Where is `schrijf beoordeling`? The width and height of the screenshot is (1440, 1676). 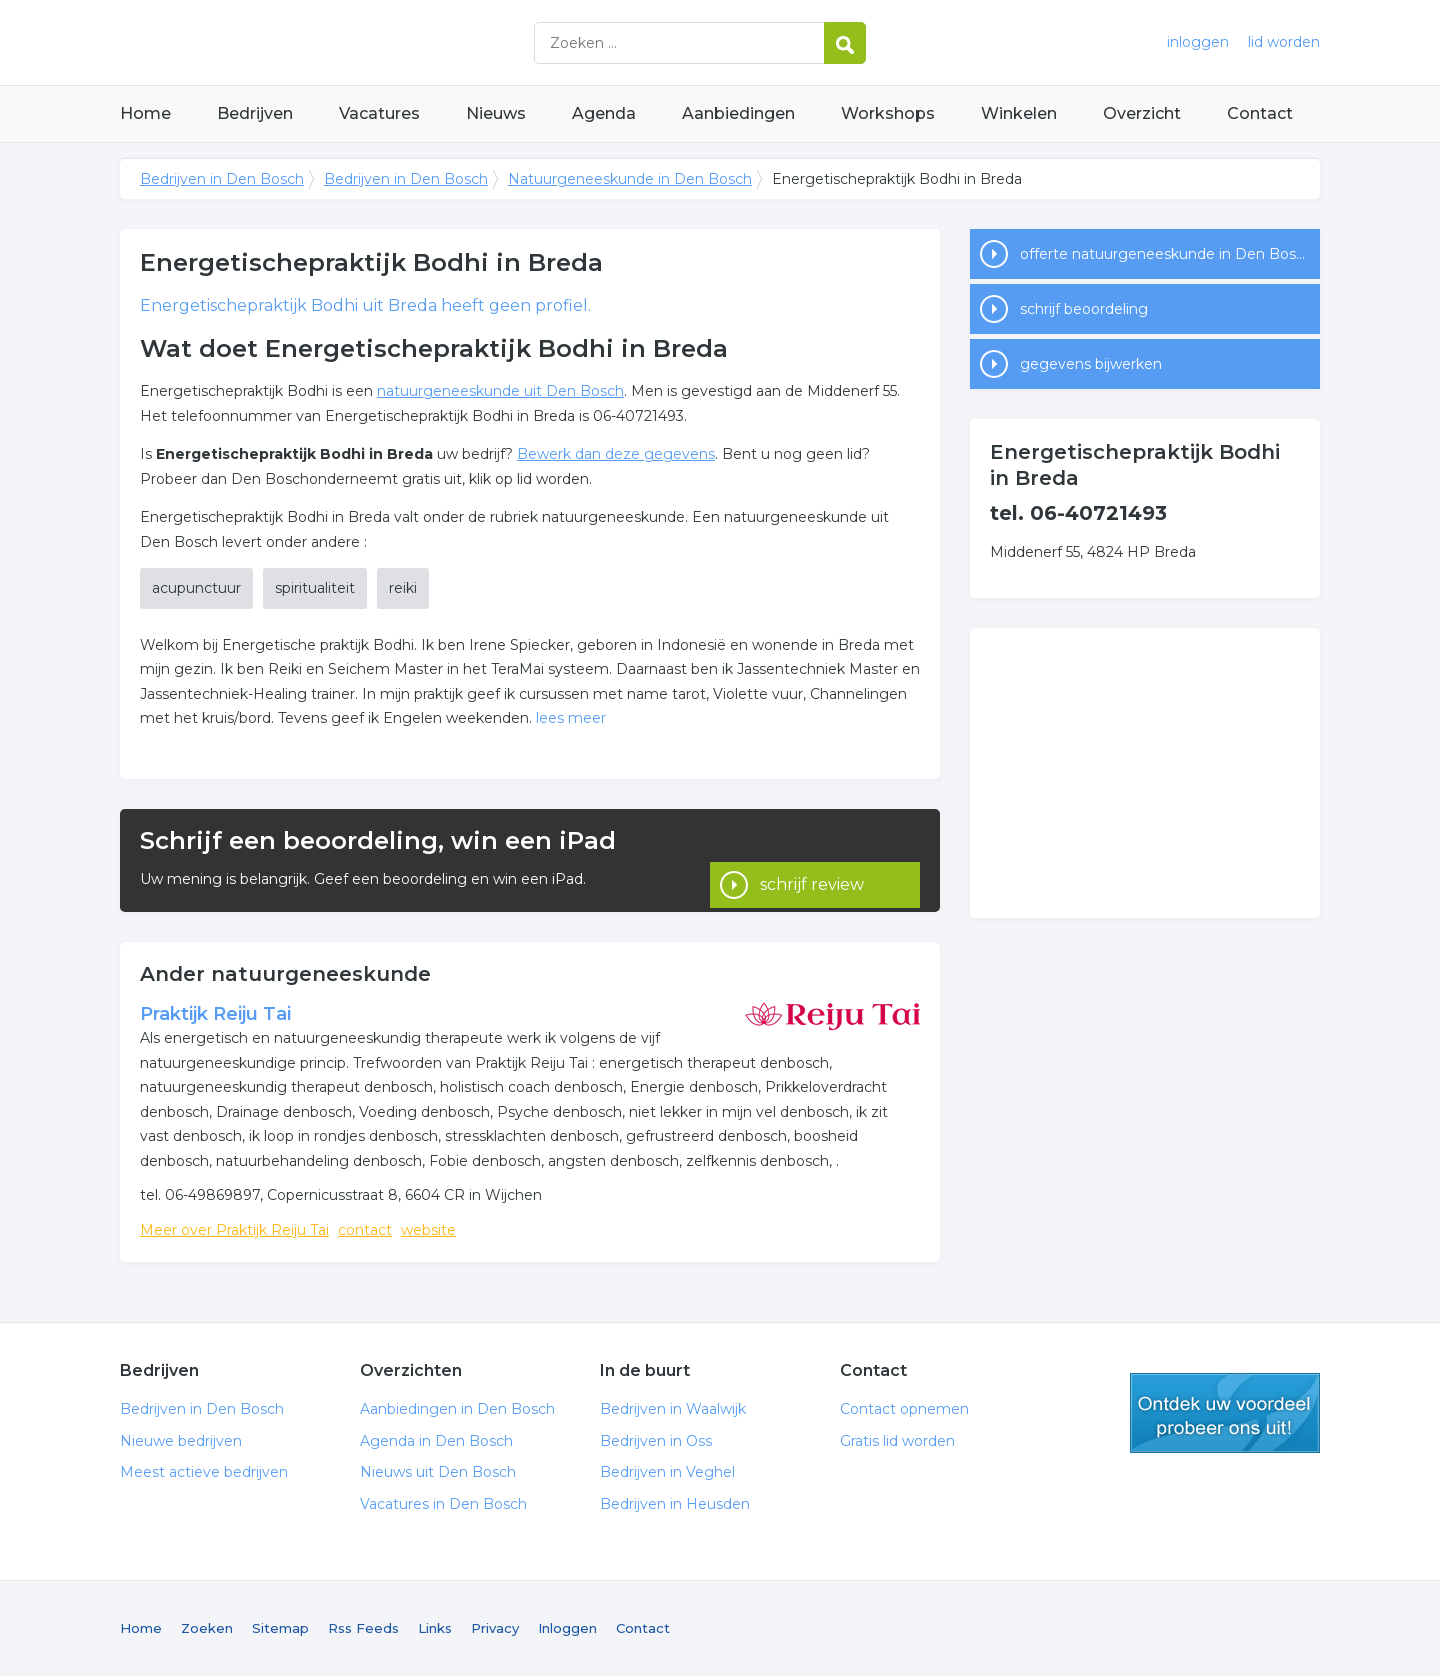 schrijf beoordeling is located at coordinates (1084, 309).